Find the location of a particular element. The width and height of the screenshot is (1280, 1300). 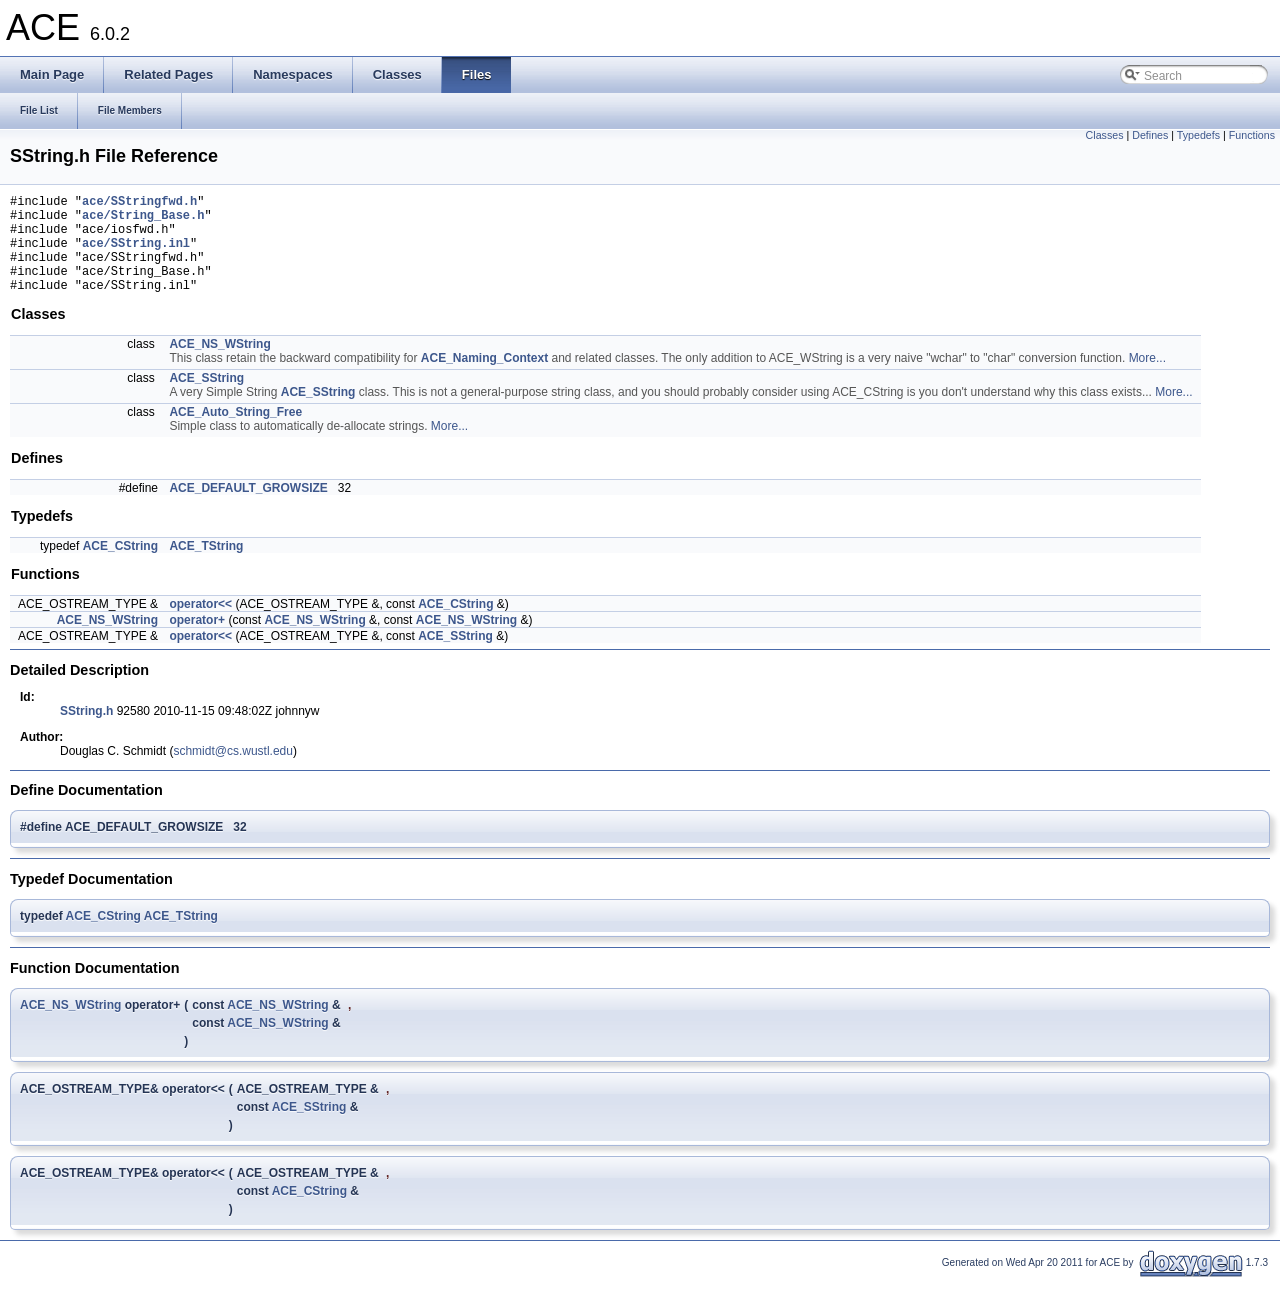

ace/SStringfwd.h is located at coordinates (139, 203).